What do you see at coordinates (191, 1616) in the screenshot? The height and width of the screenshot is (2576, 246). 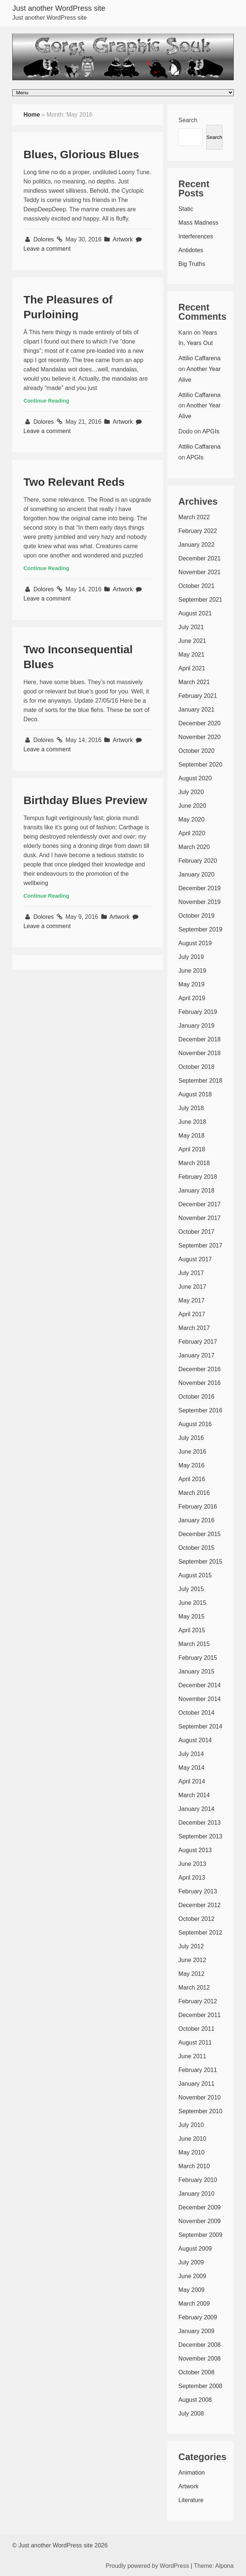 I see `May 2015` at bounding box center [191, 1616].